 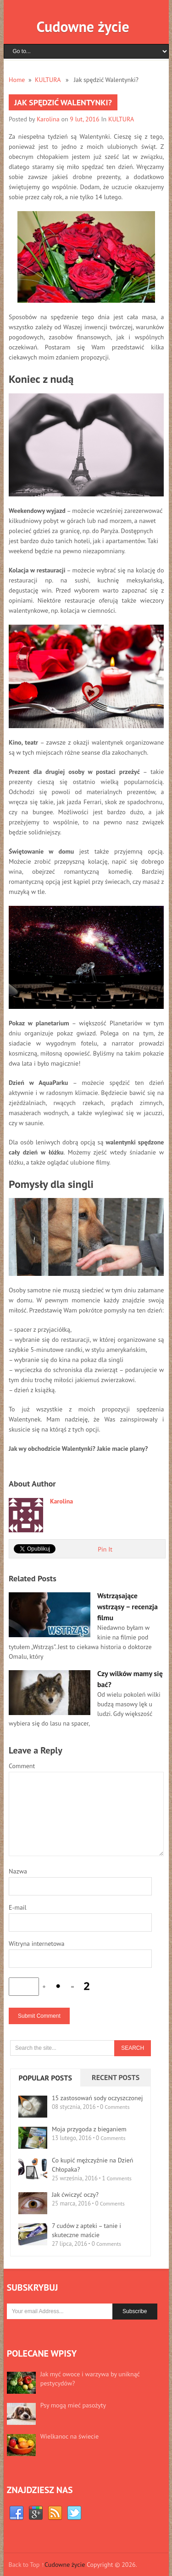 What do you see at coordinates (18, 1871) in the screenshot?
I see `Nazwa` at bounding box center [18, 1871].